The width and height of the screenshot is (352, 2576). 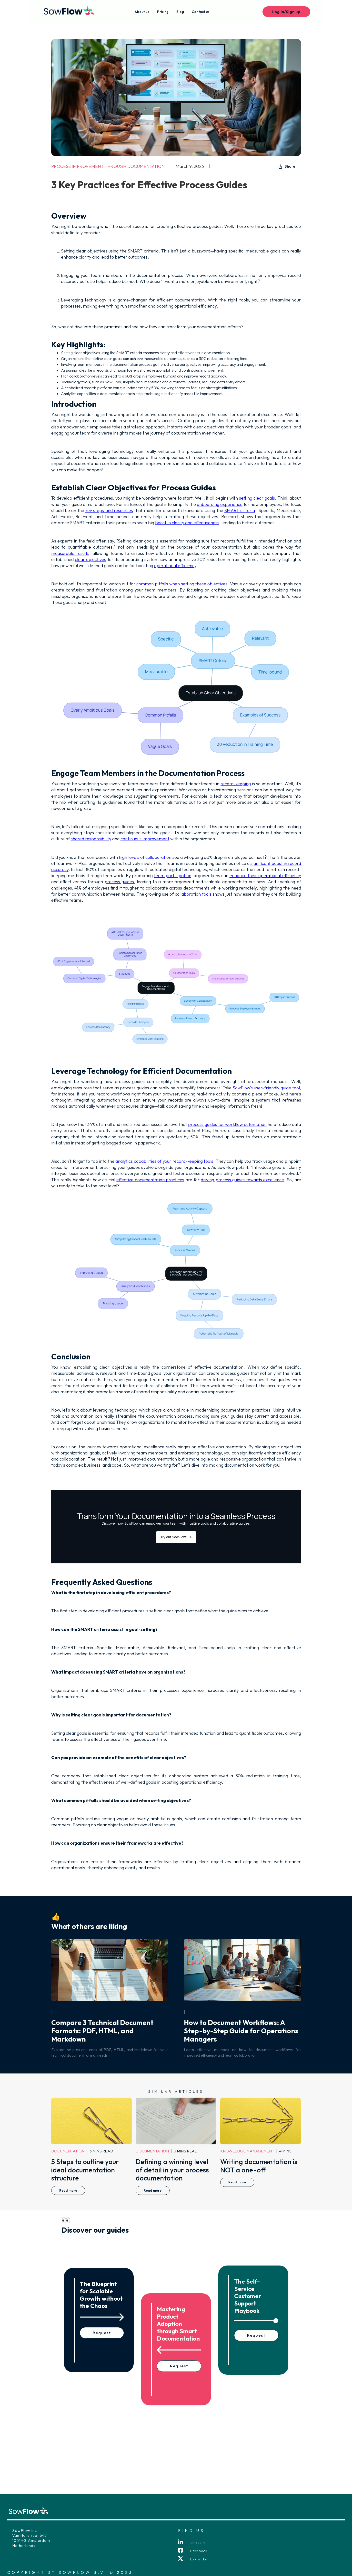 I want to click on common pitfalls when setting these objectives, so click(x=181, y=584).